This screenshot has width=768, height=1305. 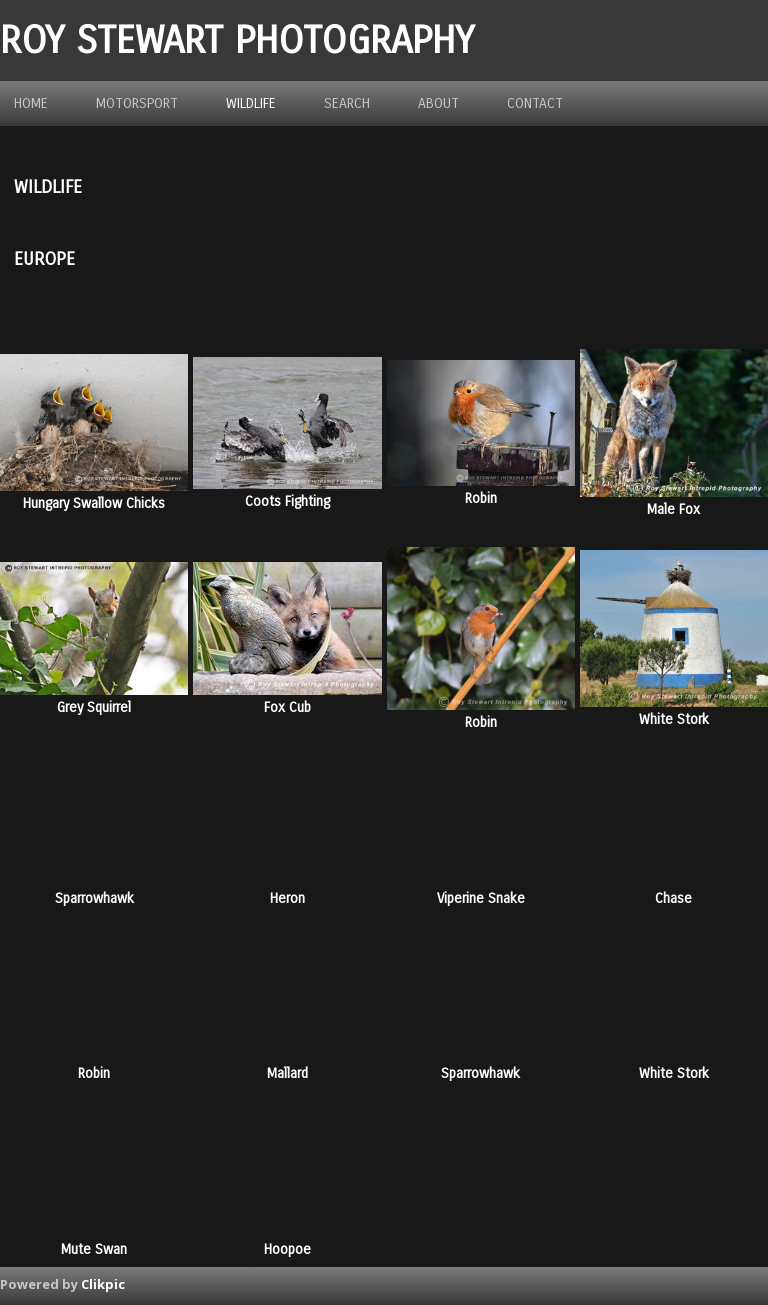 What do you see at coordinates (287, 1249) in the screenshot?
I see `Hoopoe` at bounding box center [287, 1249].